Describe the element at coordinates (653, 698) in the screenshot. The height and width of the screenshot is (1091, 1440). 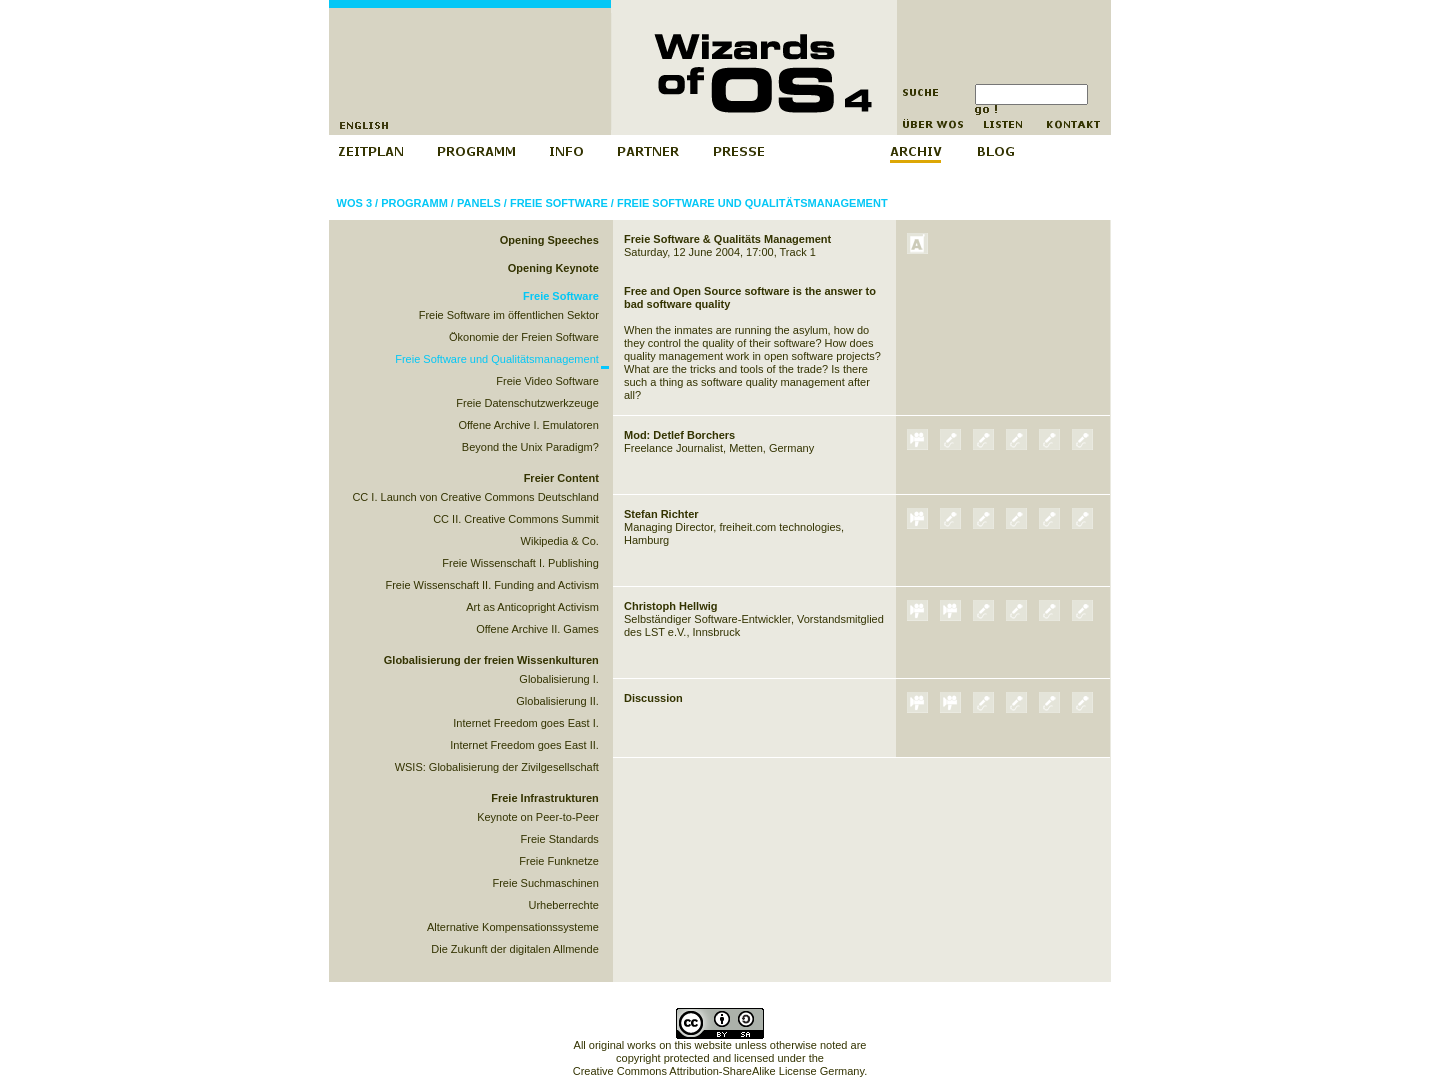
I see `Discussion` at that location.